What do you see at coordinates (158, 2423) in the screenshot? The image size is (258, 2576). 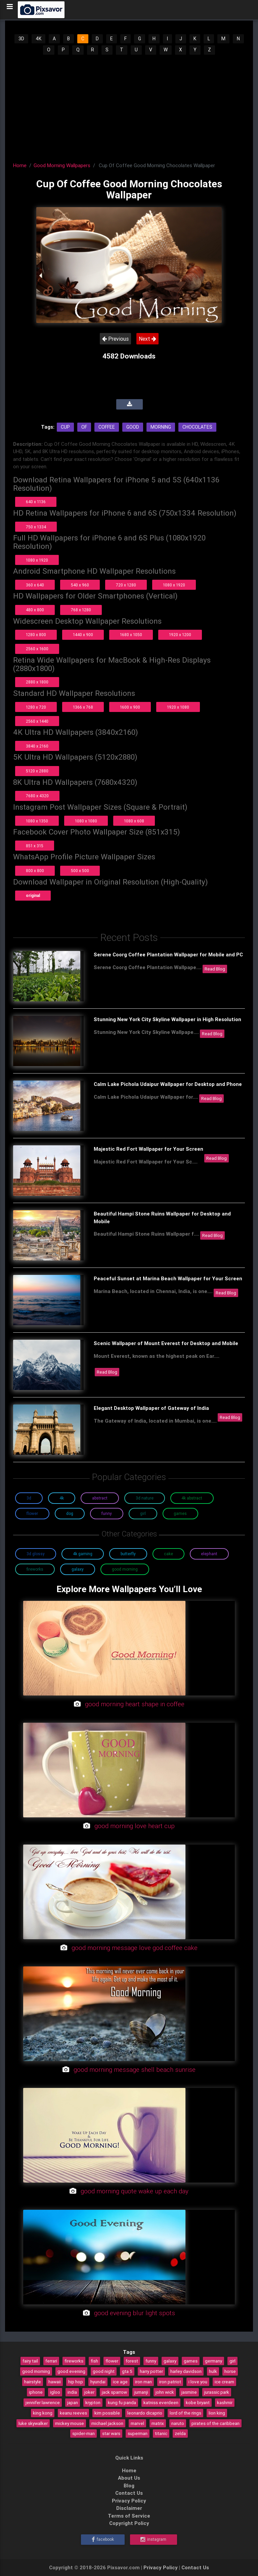 I see `matrix` at bounding box center [158, 2423].